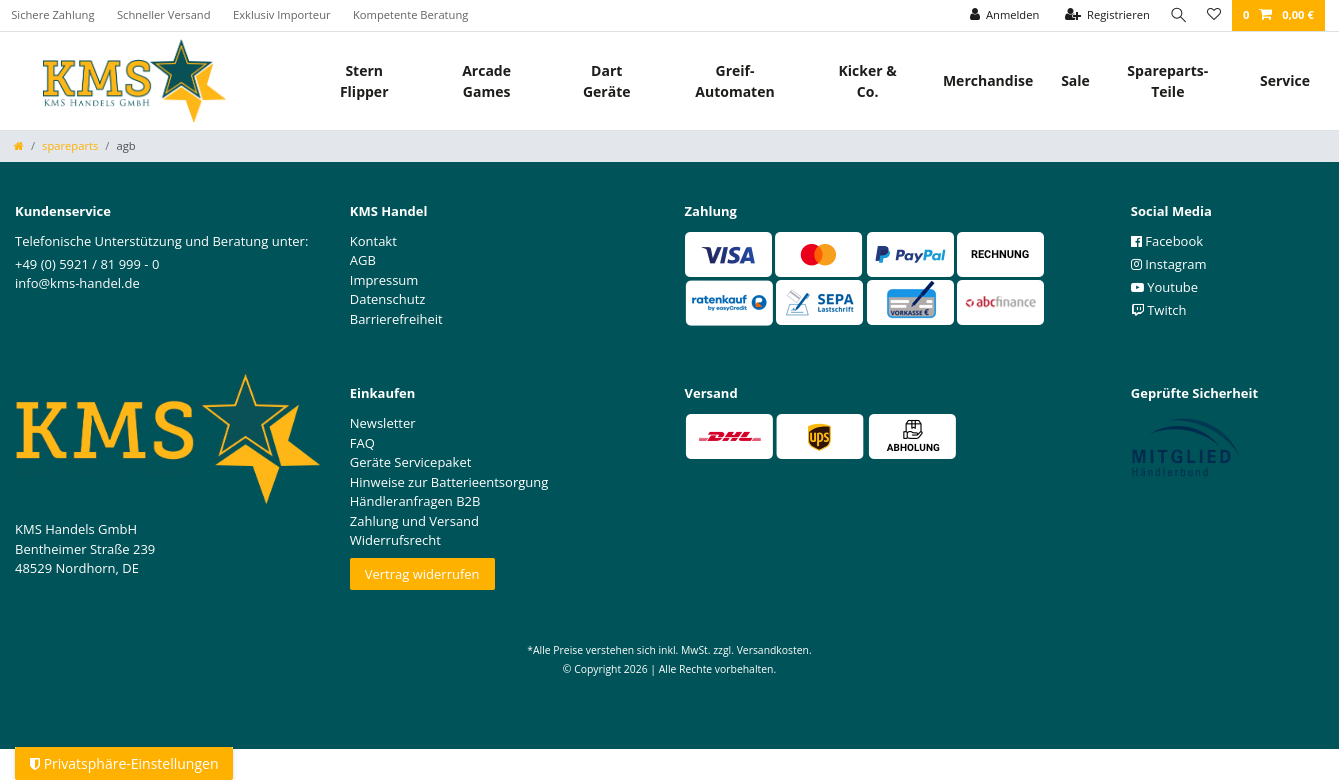  What do you see at coordinates (868, 81) in the screenshot?
I see `Kicker & Co.` at bounding box center [868, 81].